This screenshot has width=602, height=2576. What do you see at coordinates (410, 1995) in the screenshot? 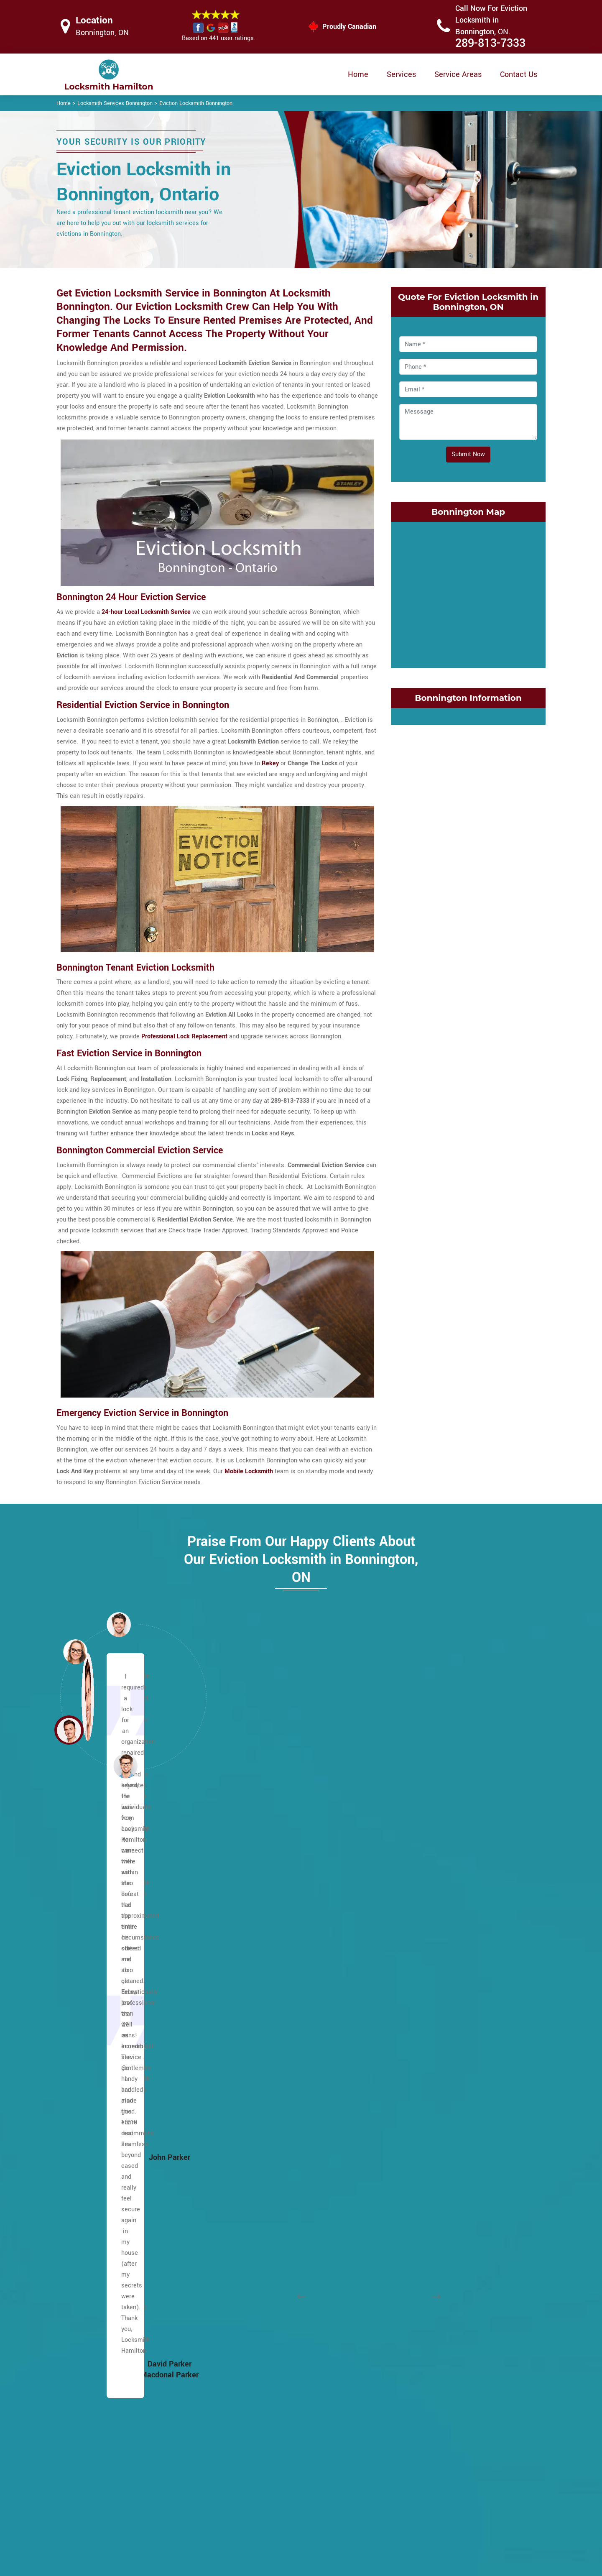
I see `Gibson` at bounding box center [410, 1995].